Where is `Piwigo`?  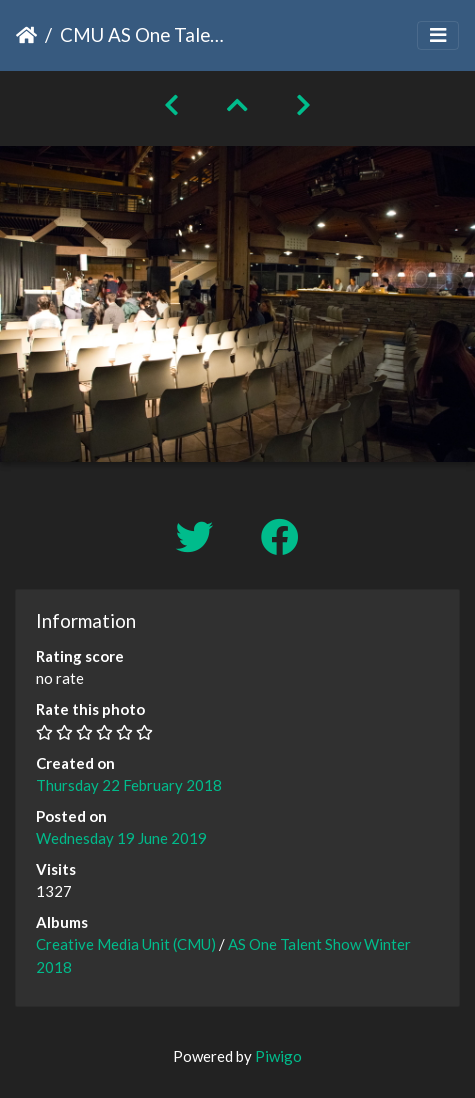 Piwigo is located at coordinates (278, 1056).